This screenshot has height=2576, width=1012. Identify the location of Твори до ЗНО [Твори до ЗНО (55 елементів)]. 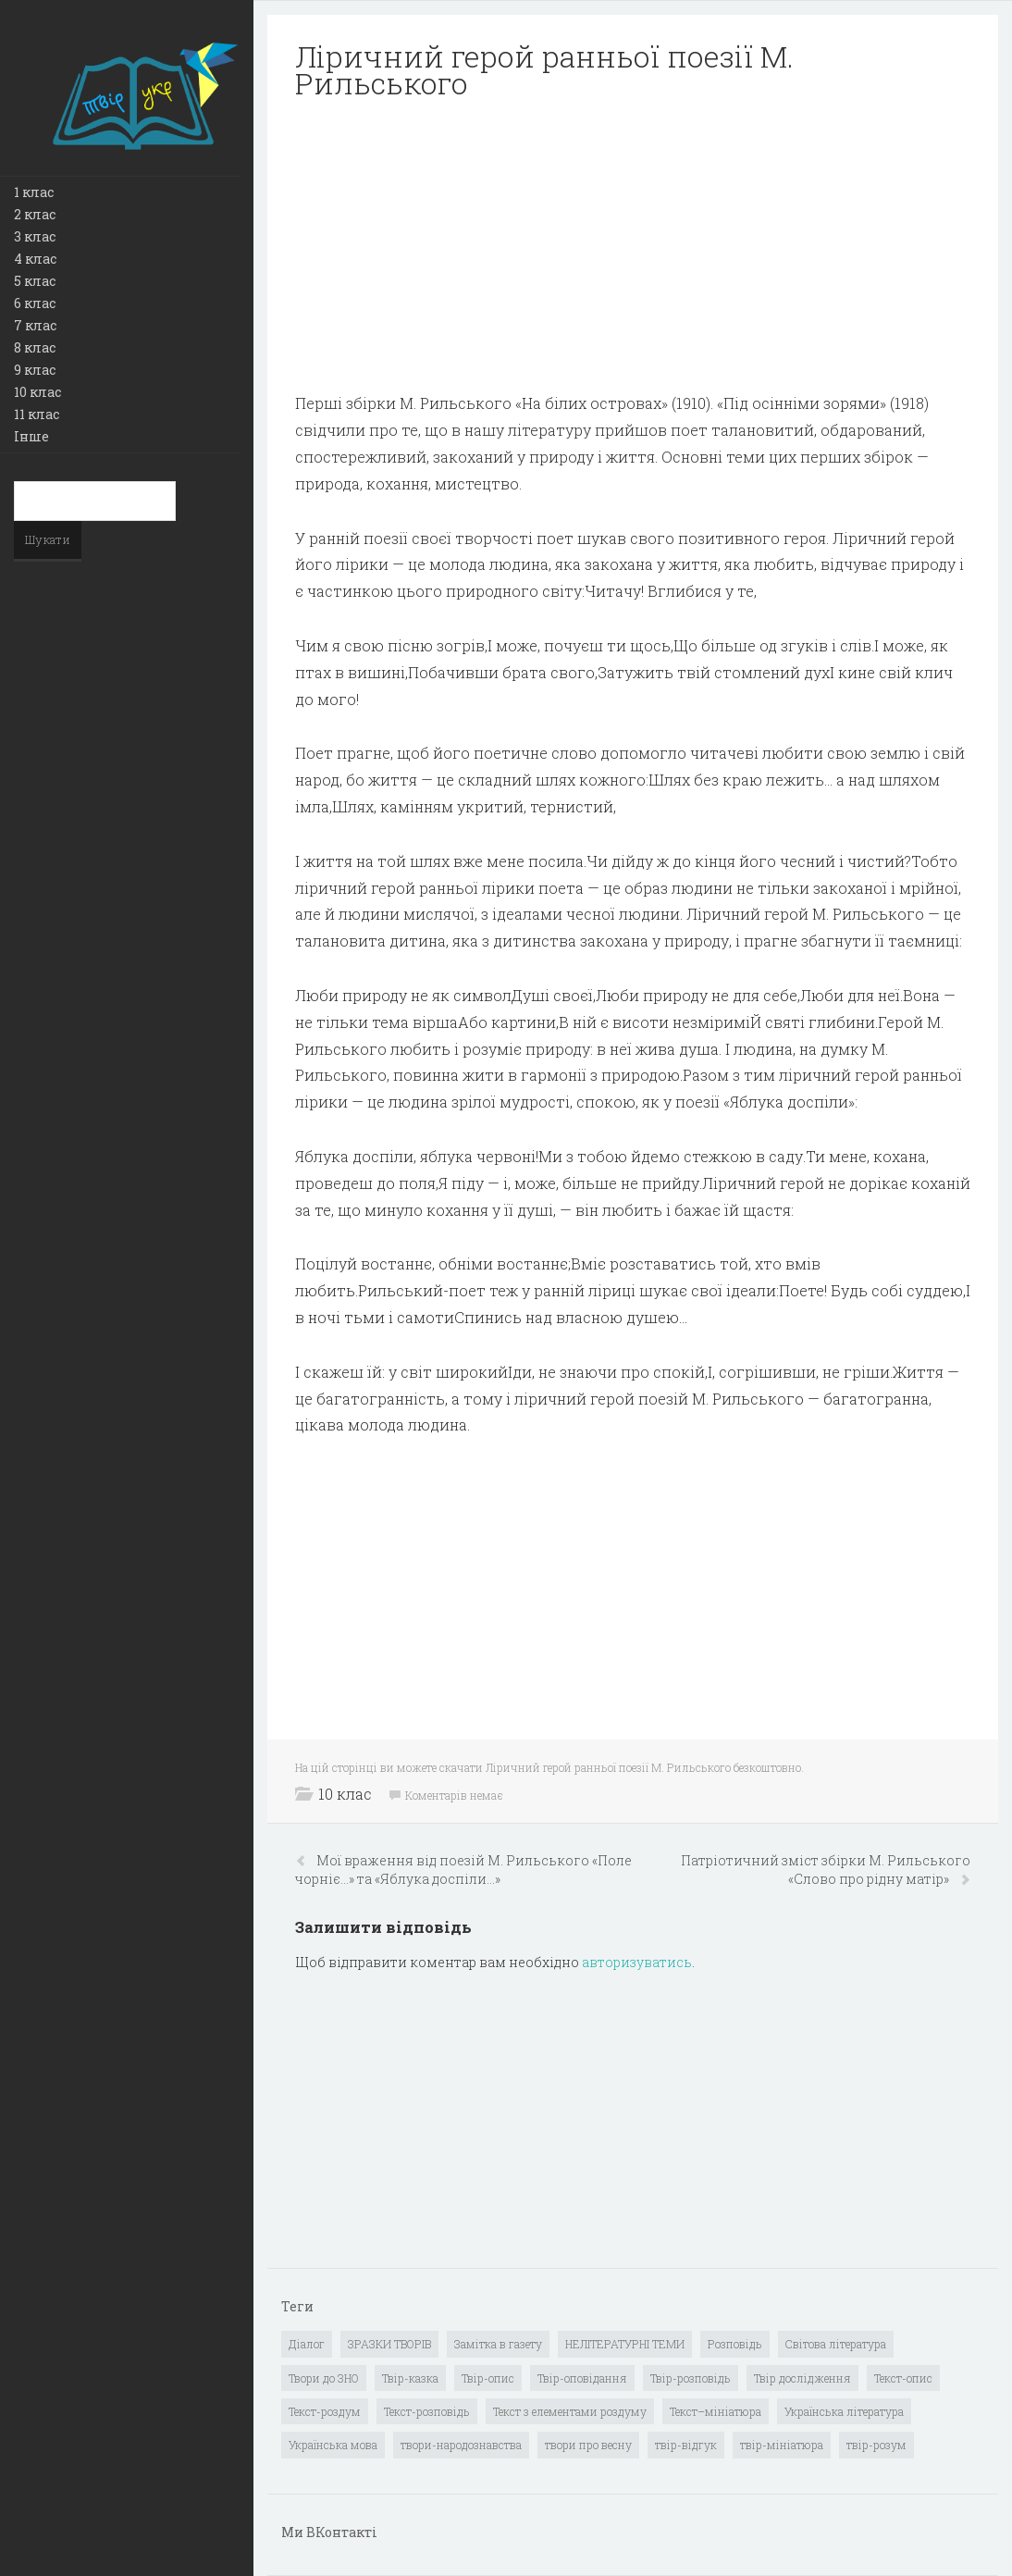
(324, 2378).